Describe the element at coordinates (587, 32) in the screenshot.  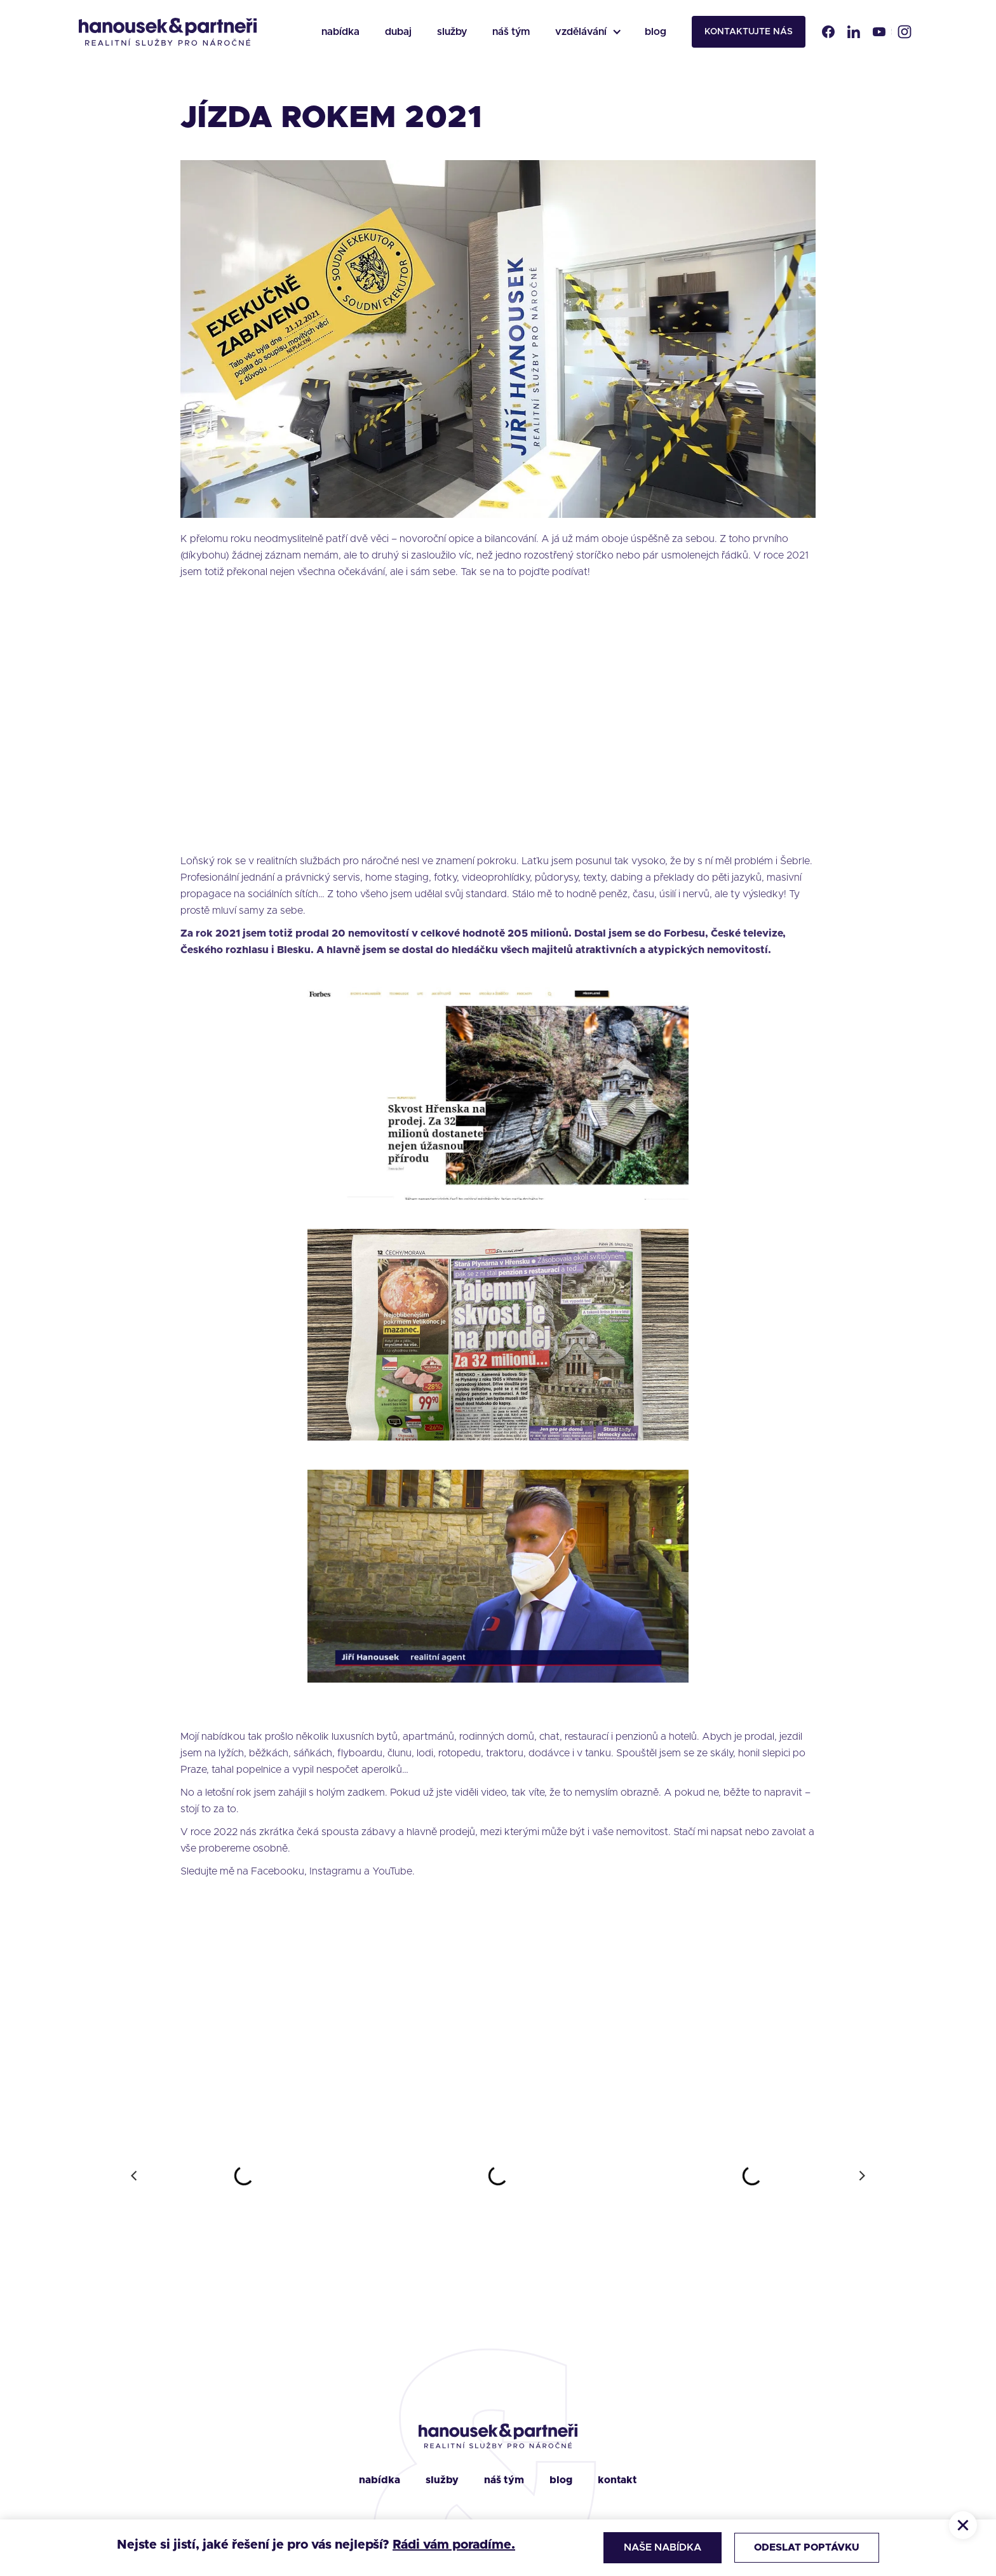
I see `[button]` at that location.